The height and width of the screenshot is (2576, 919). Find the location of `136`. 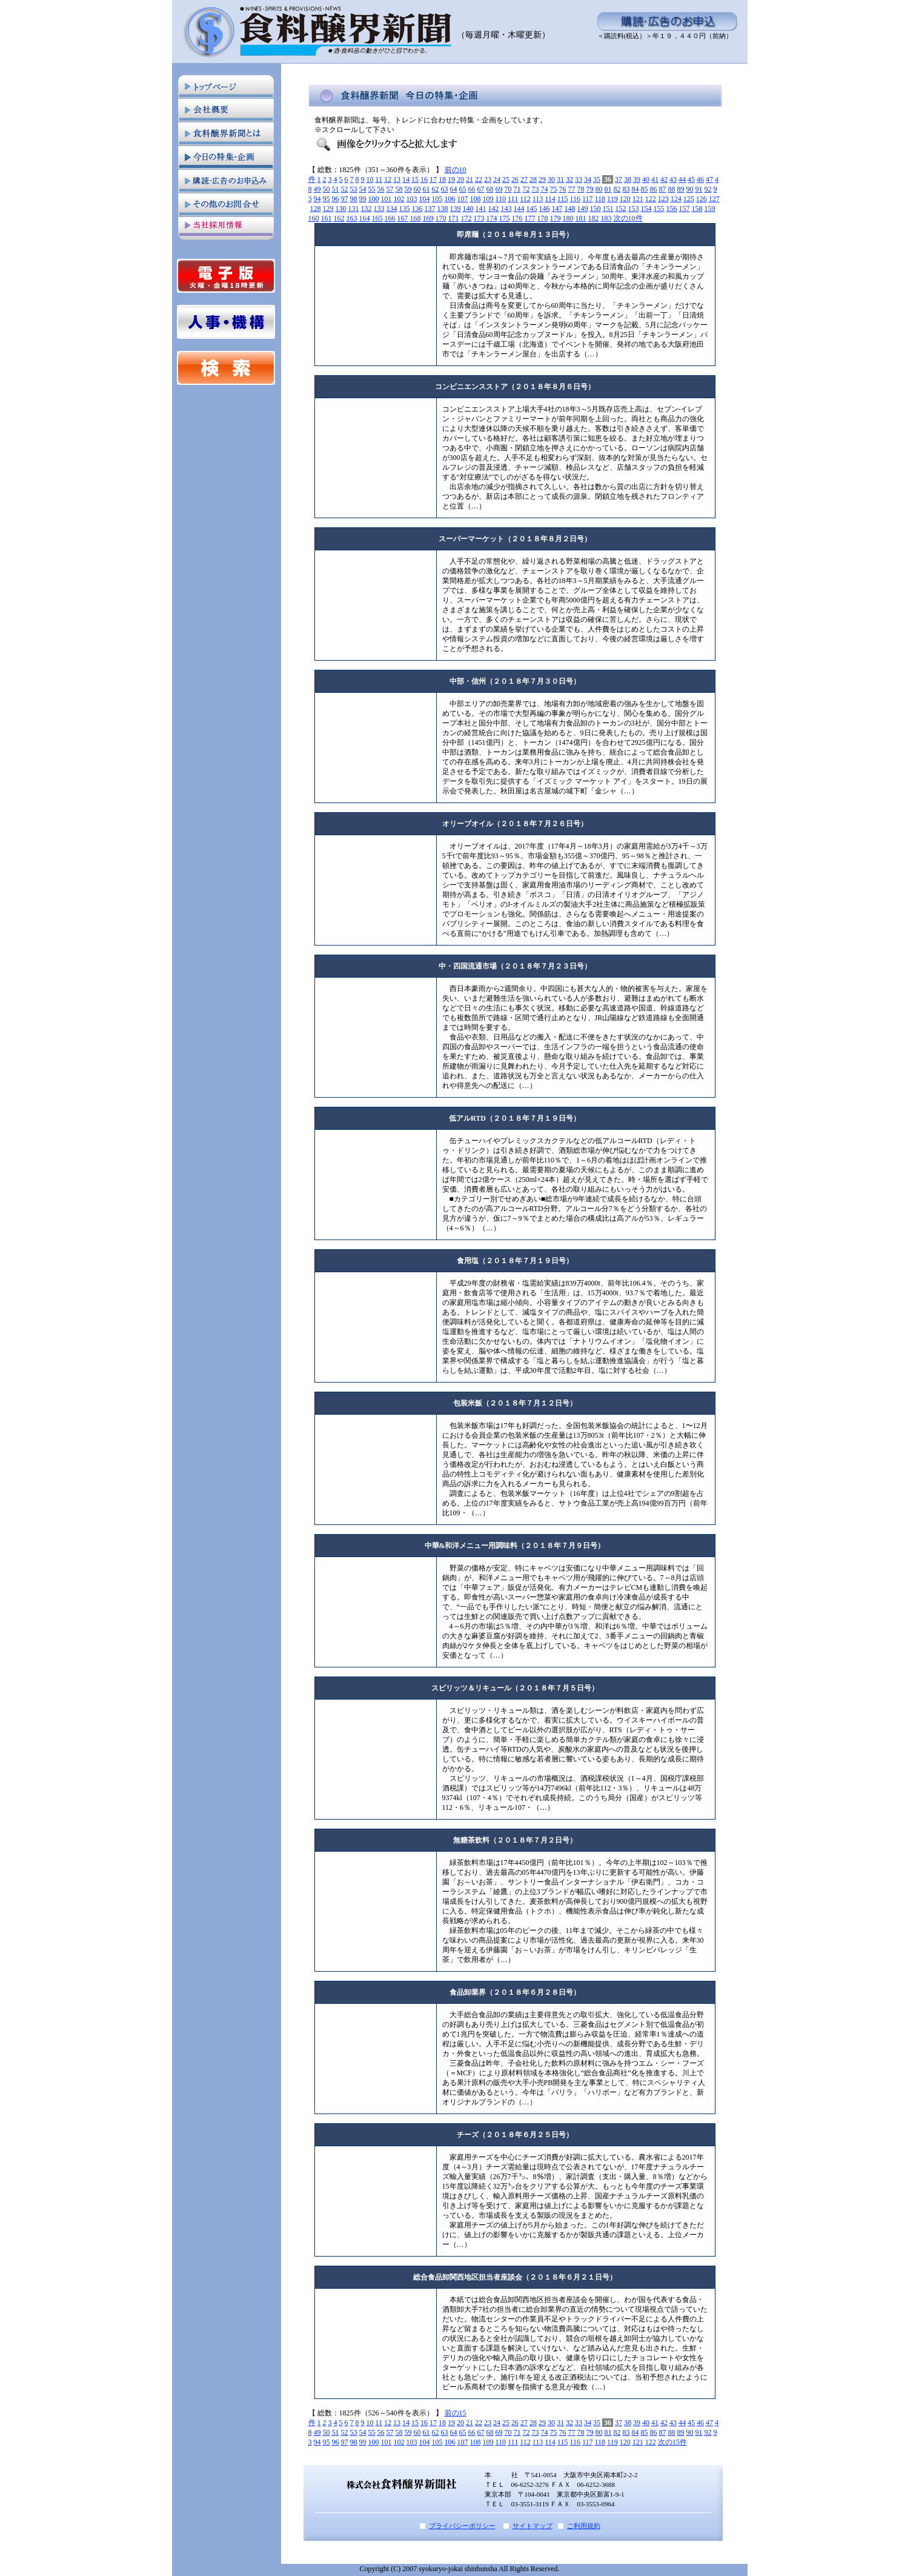

136 is located at coordinates (417, 208).